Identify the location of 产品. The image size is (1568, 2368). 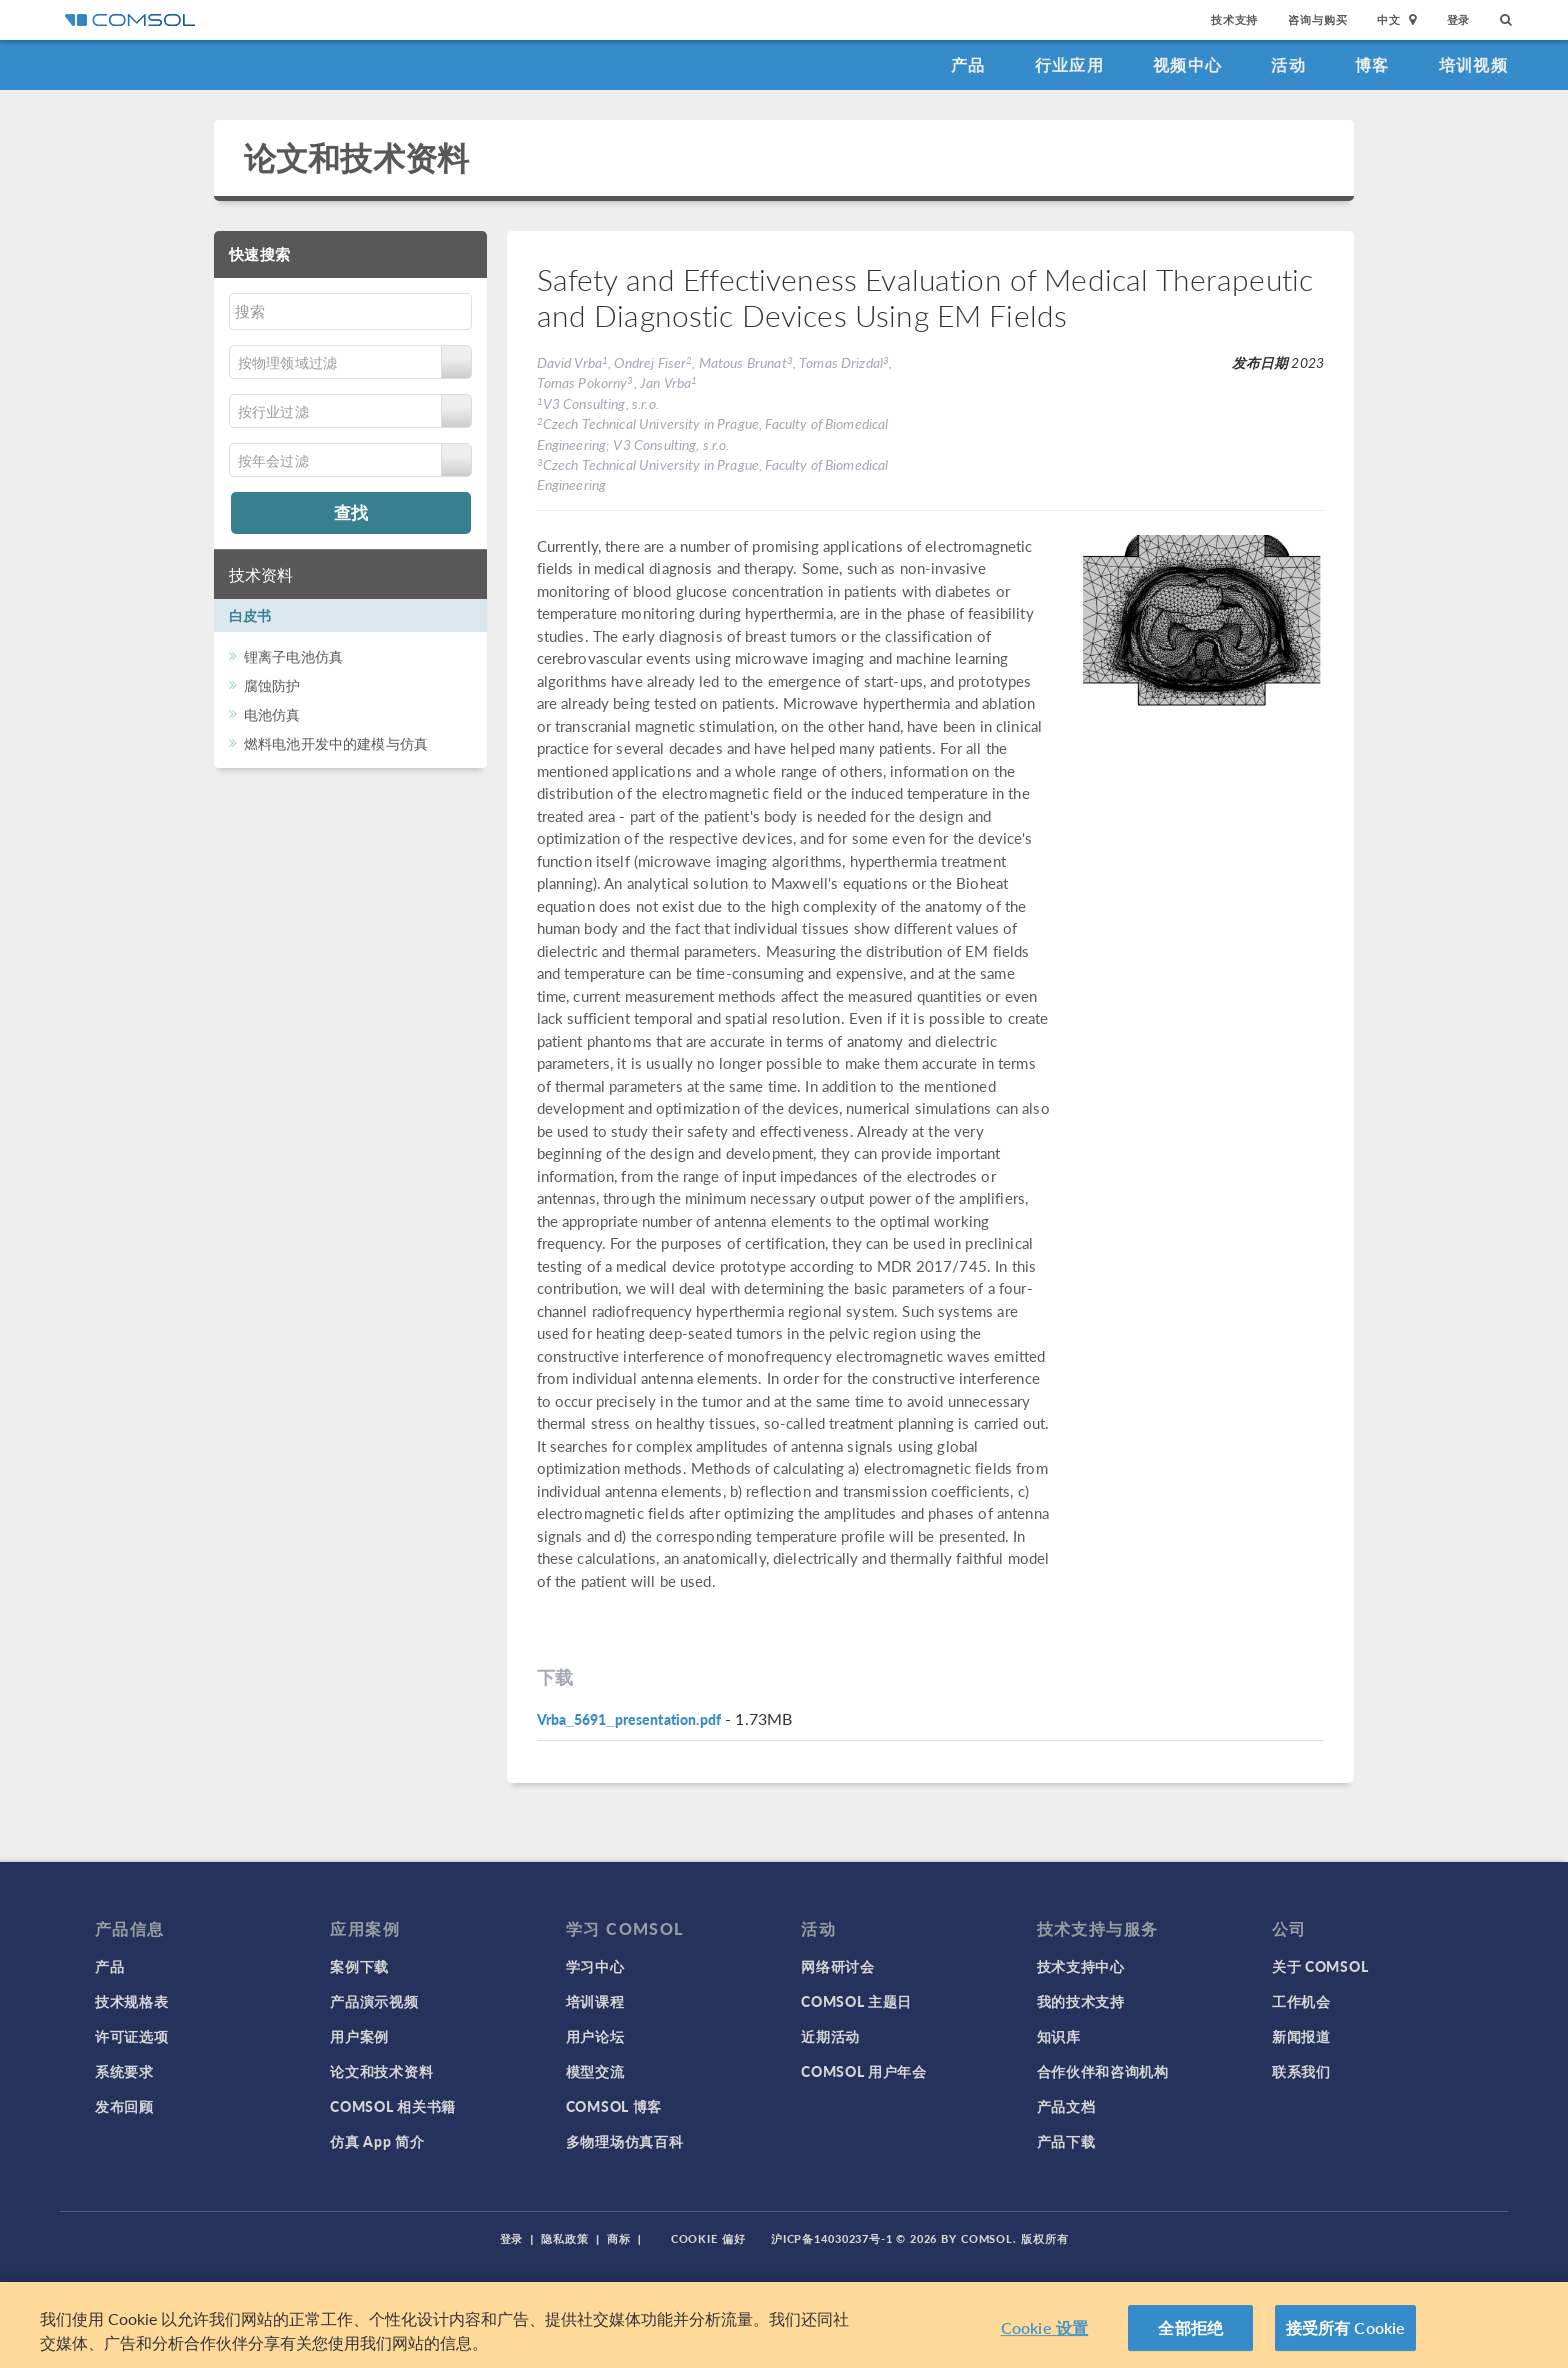
(968, 64).